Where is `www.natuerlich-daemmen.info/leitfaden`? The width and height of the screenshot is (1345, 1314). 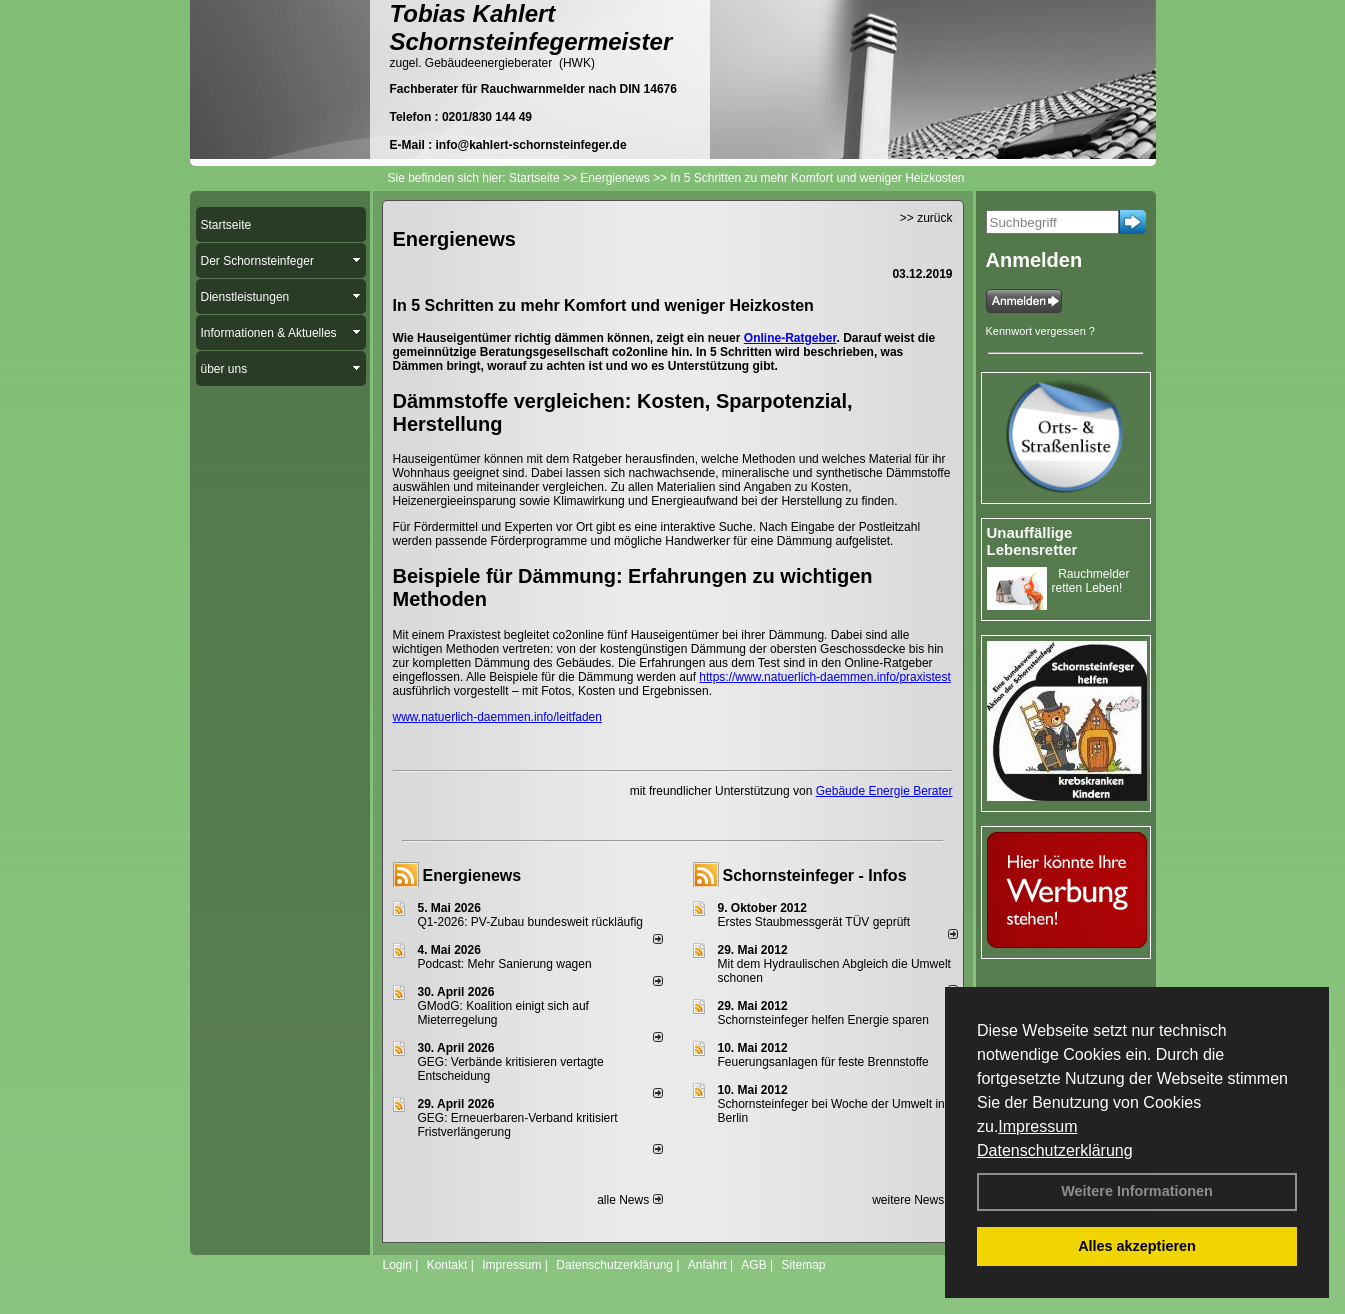 www.natuerlich-daemmen.info/leitfaden is located at coordinates (497, 717).